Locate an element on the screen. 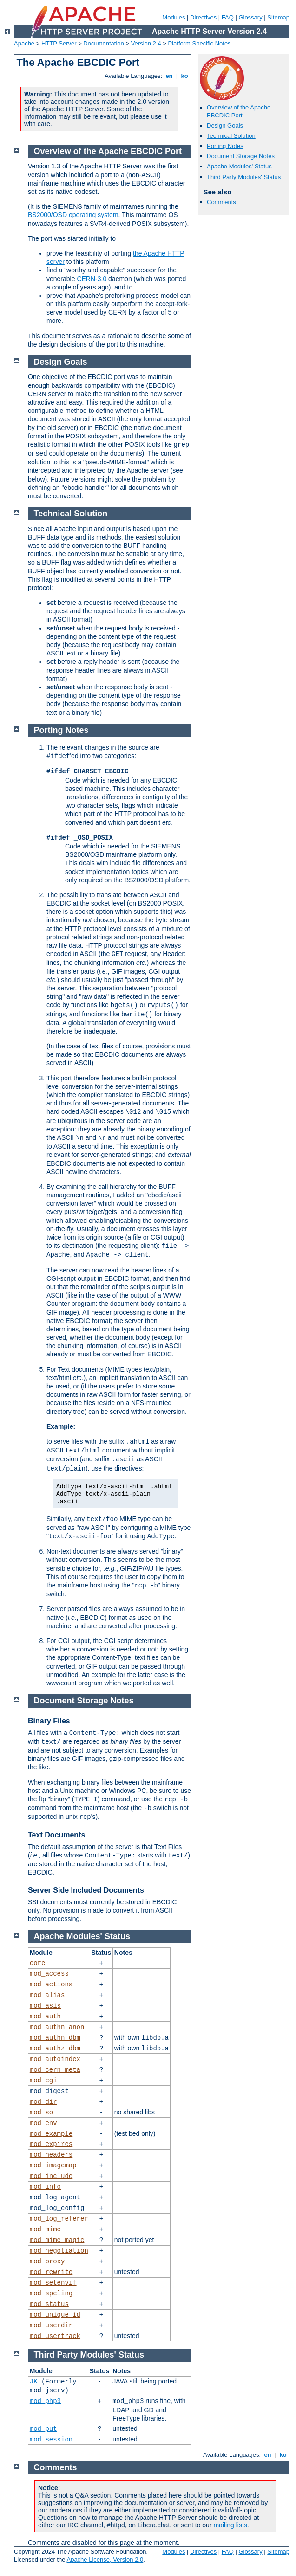 This screenshot has width=296, height=2576. mod_setenvif is located at coordinates (53, 2283).